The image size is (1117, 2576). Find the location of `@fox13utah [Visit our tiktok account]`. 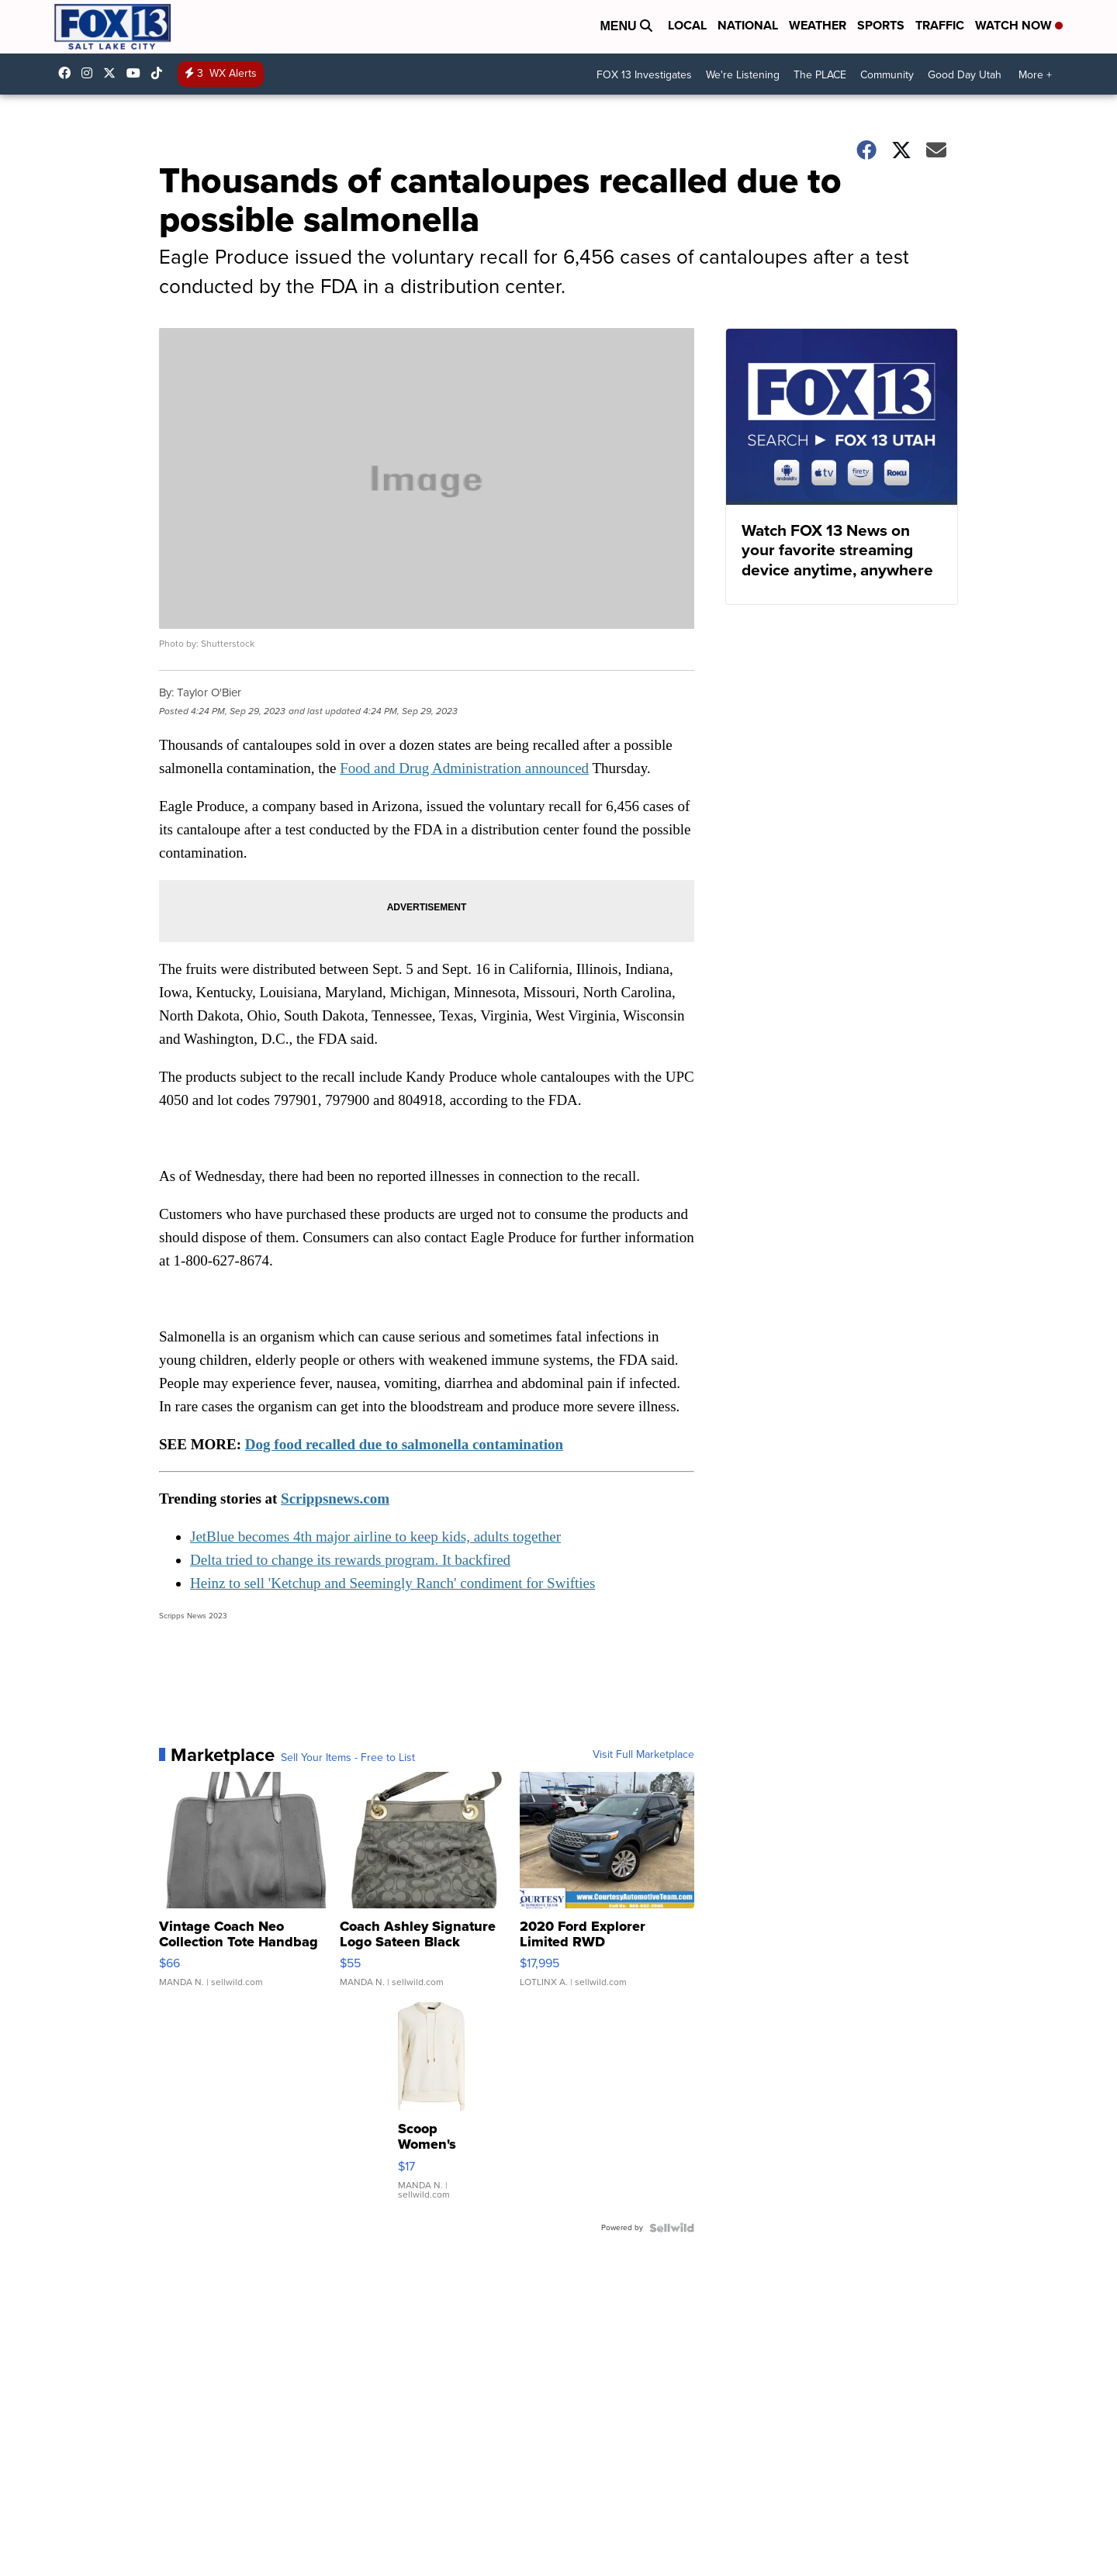

@fox13utah [Visit our tiktok account] is located at coordinates (160, 73).